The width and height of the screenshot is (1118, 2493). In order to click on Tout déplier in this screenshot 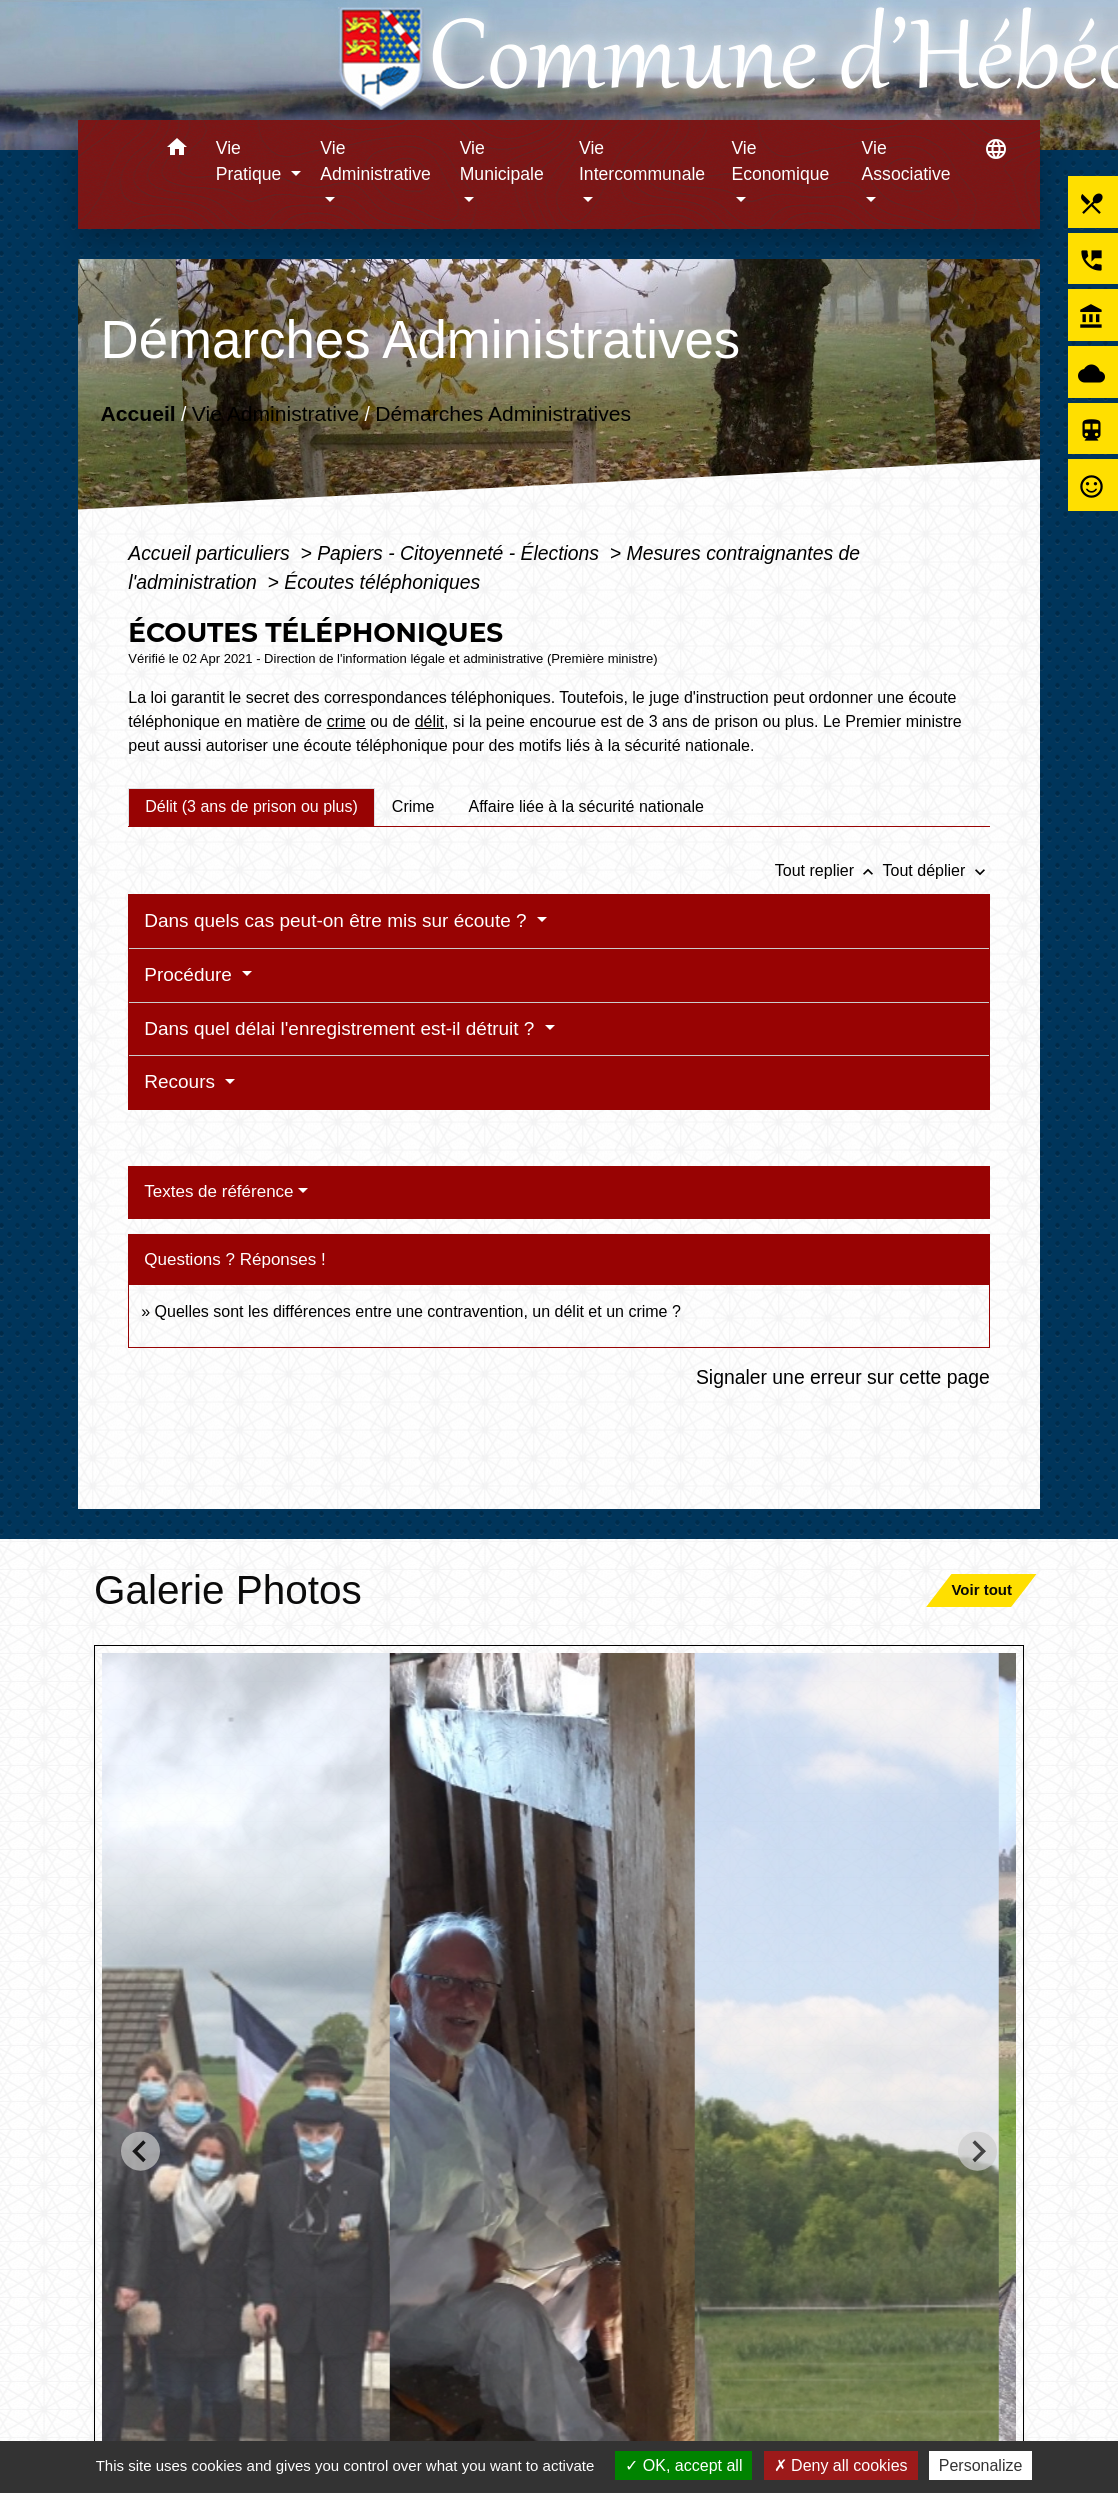, I will do `click(936, 870)`.